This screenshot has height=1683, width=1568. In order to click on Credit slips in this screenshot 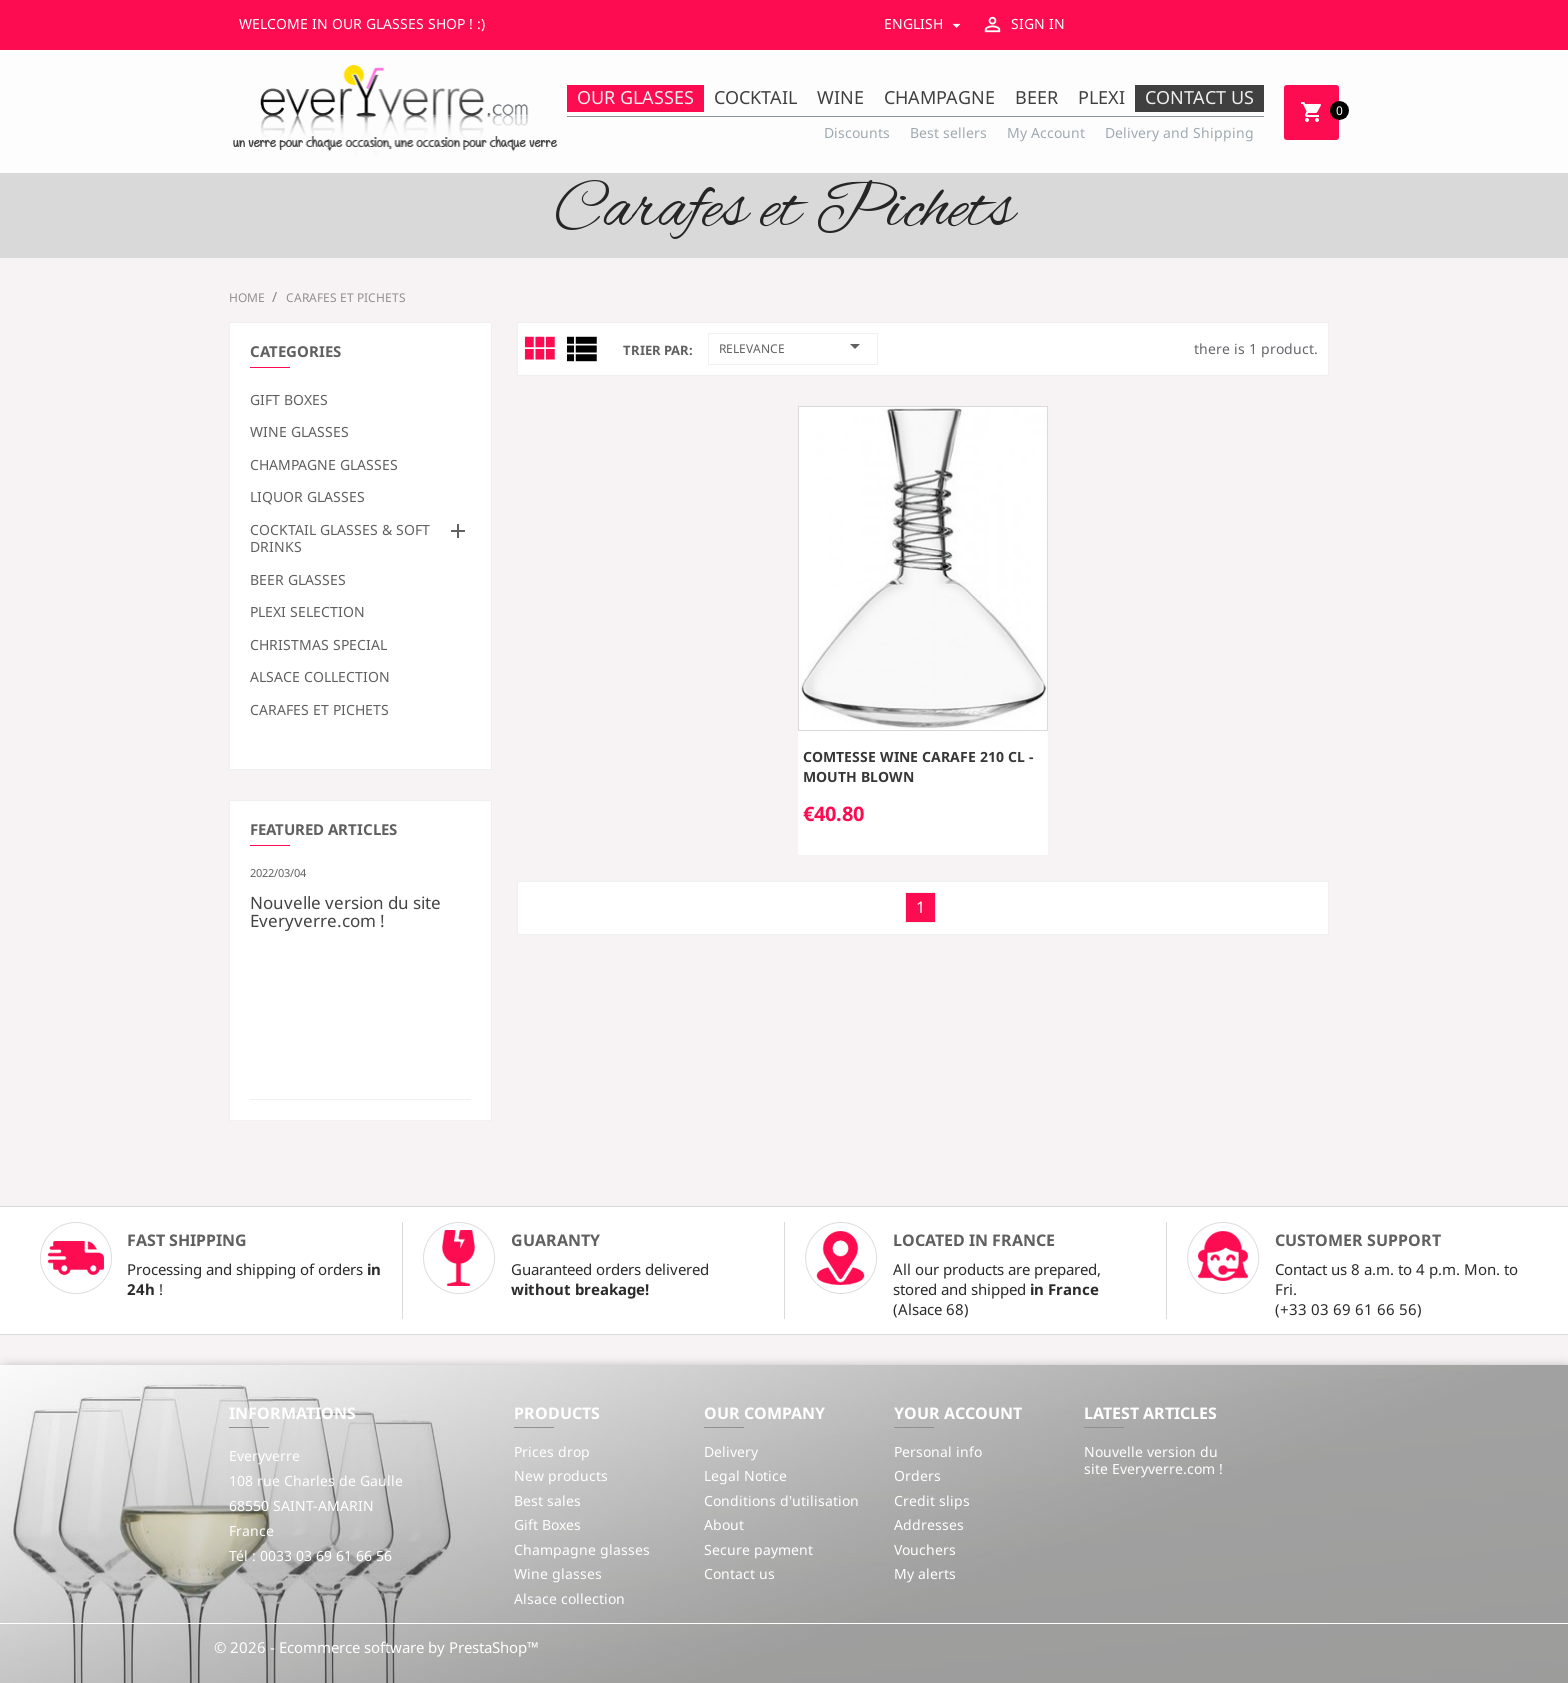, I will do `click(932, 1500)`.